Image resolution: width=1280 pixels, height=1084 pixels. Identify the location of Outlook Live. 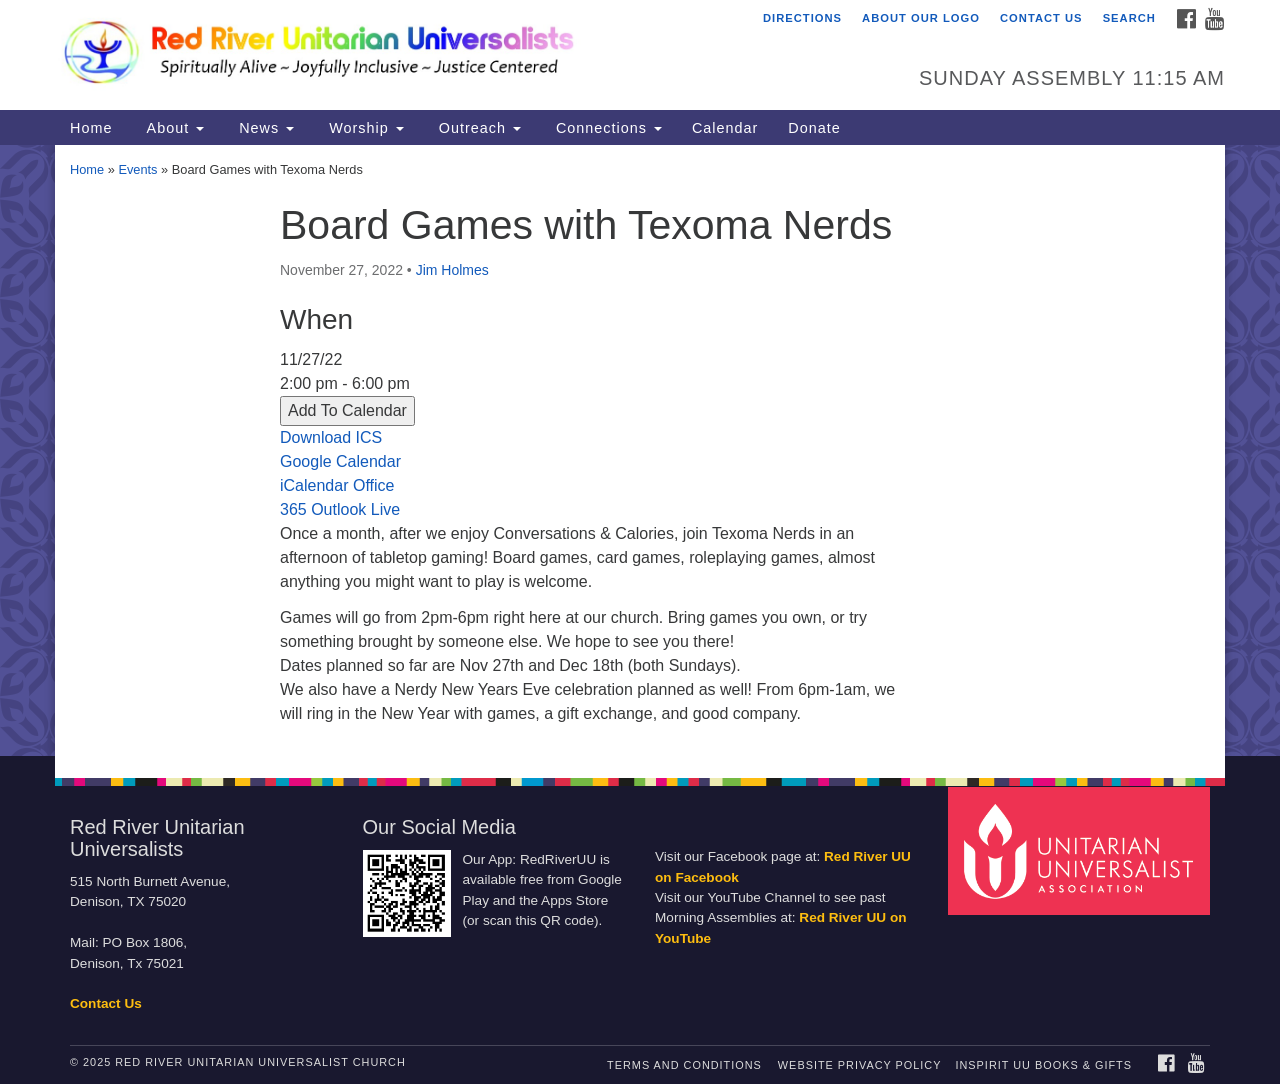
(355, 509).